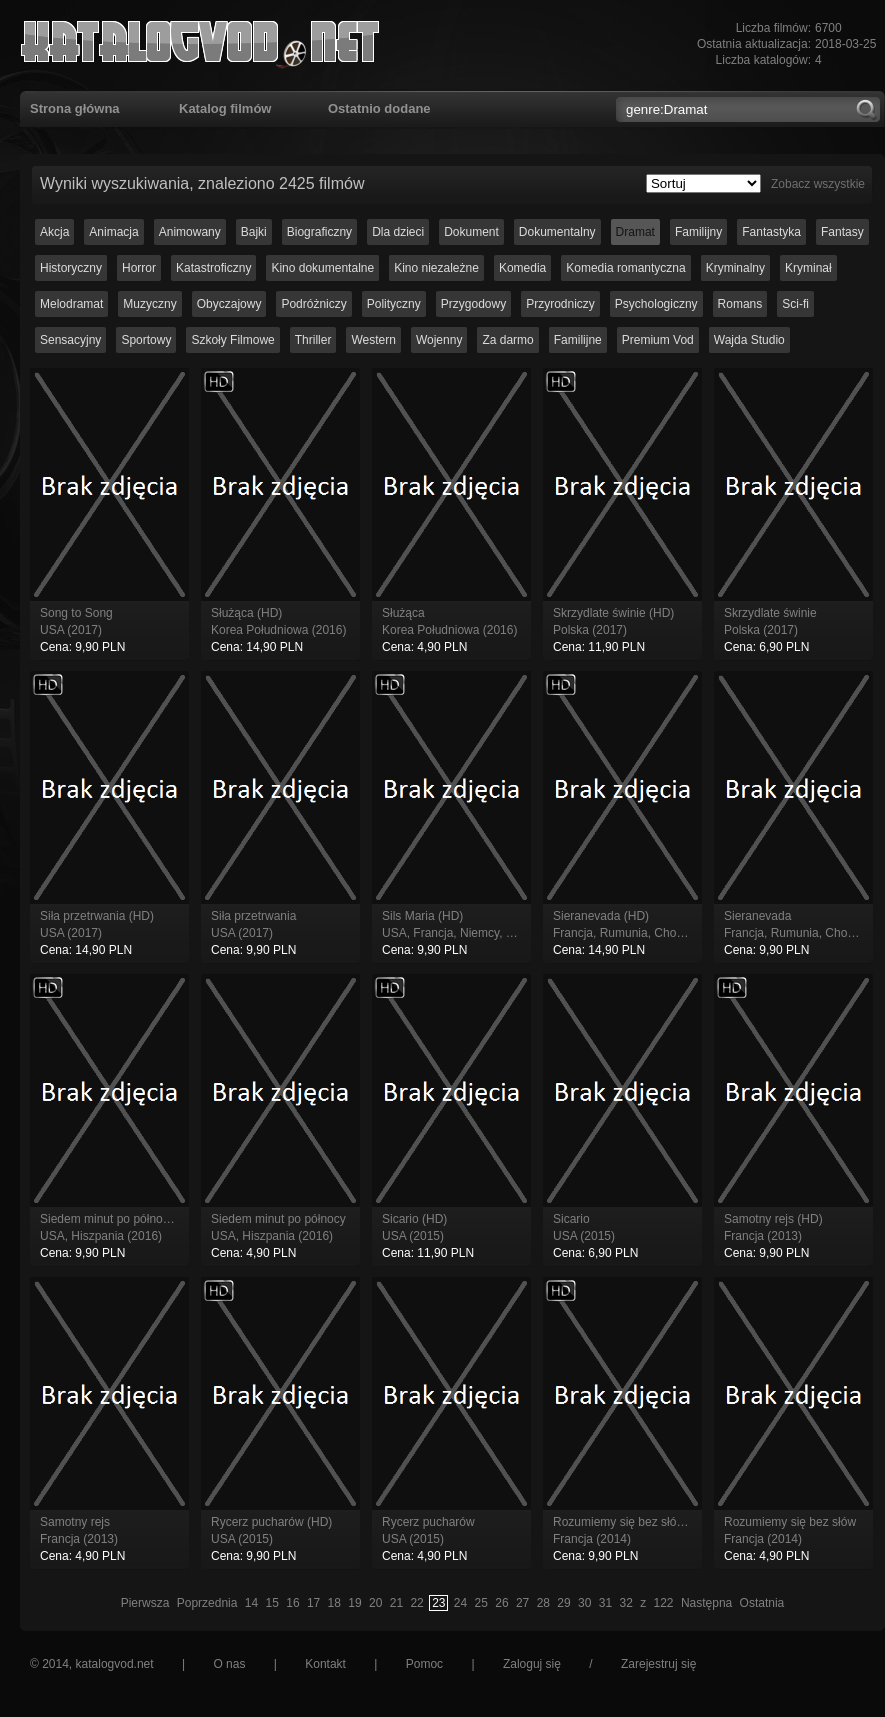  I want to click on Rozumiemy się bez słów, so click(790, 1522).